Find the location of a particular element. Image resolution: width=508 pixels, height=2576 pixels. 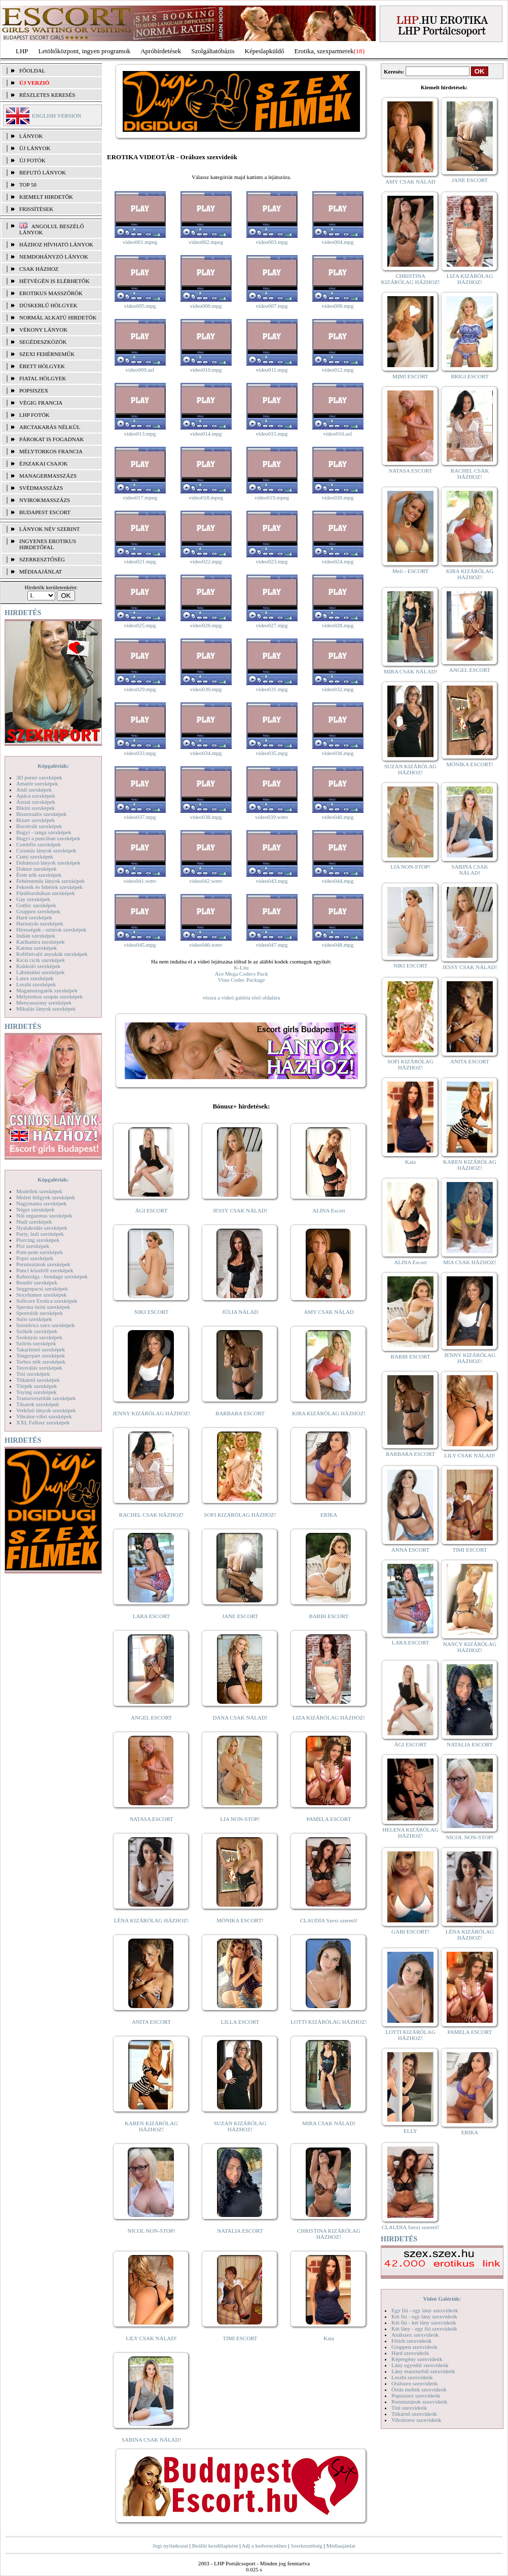

Fiatal hölgyek is located at coordinates (42, 378).